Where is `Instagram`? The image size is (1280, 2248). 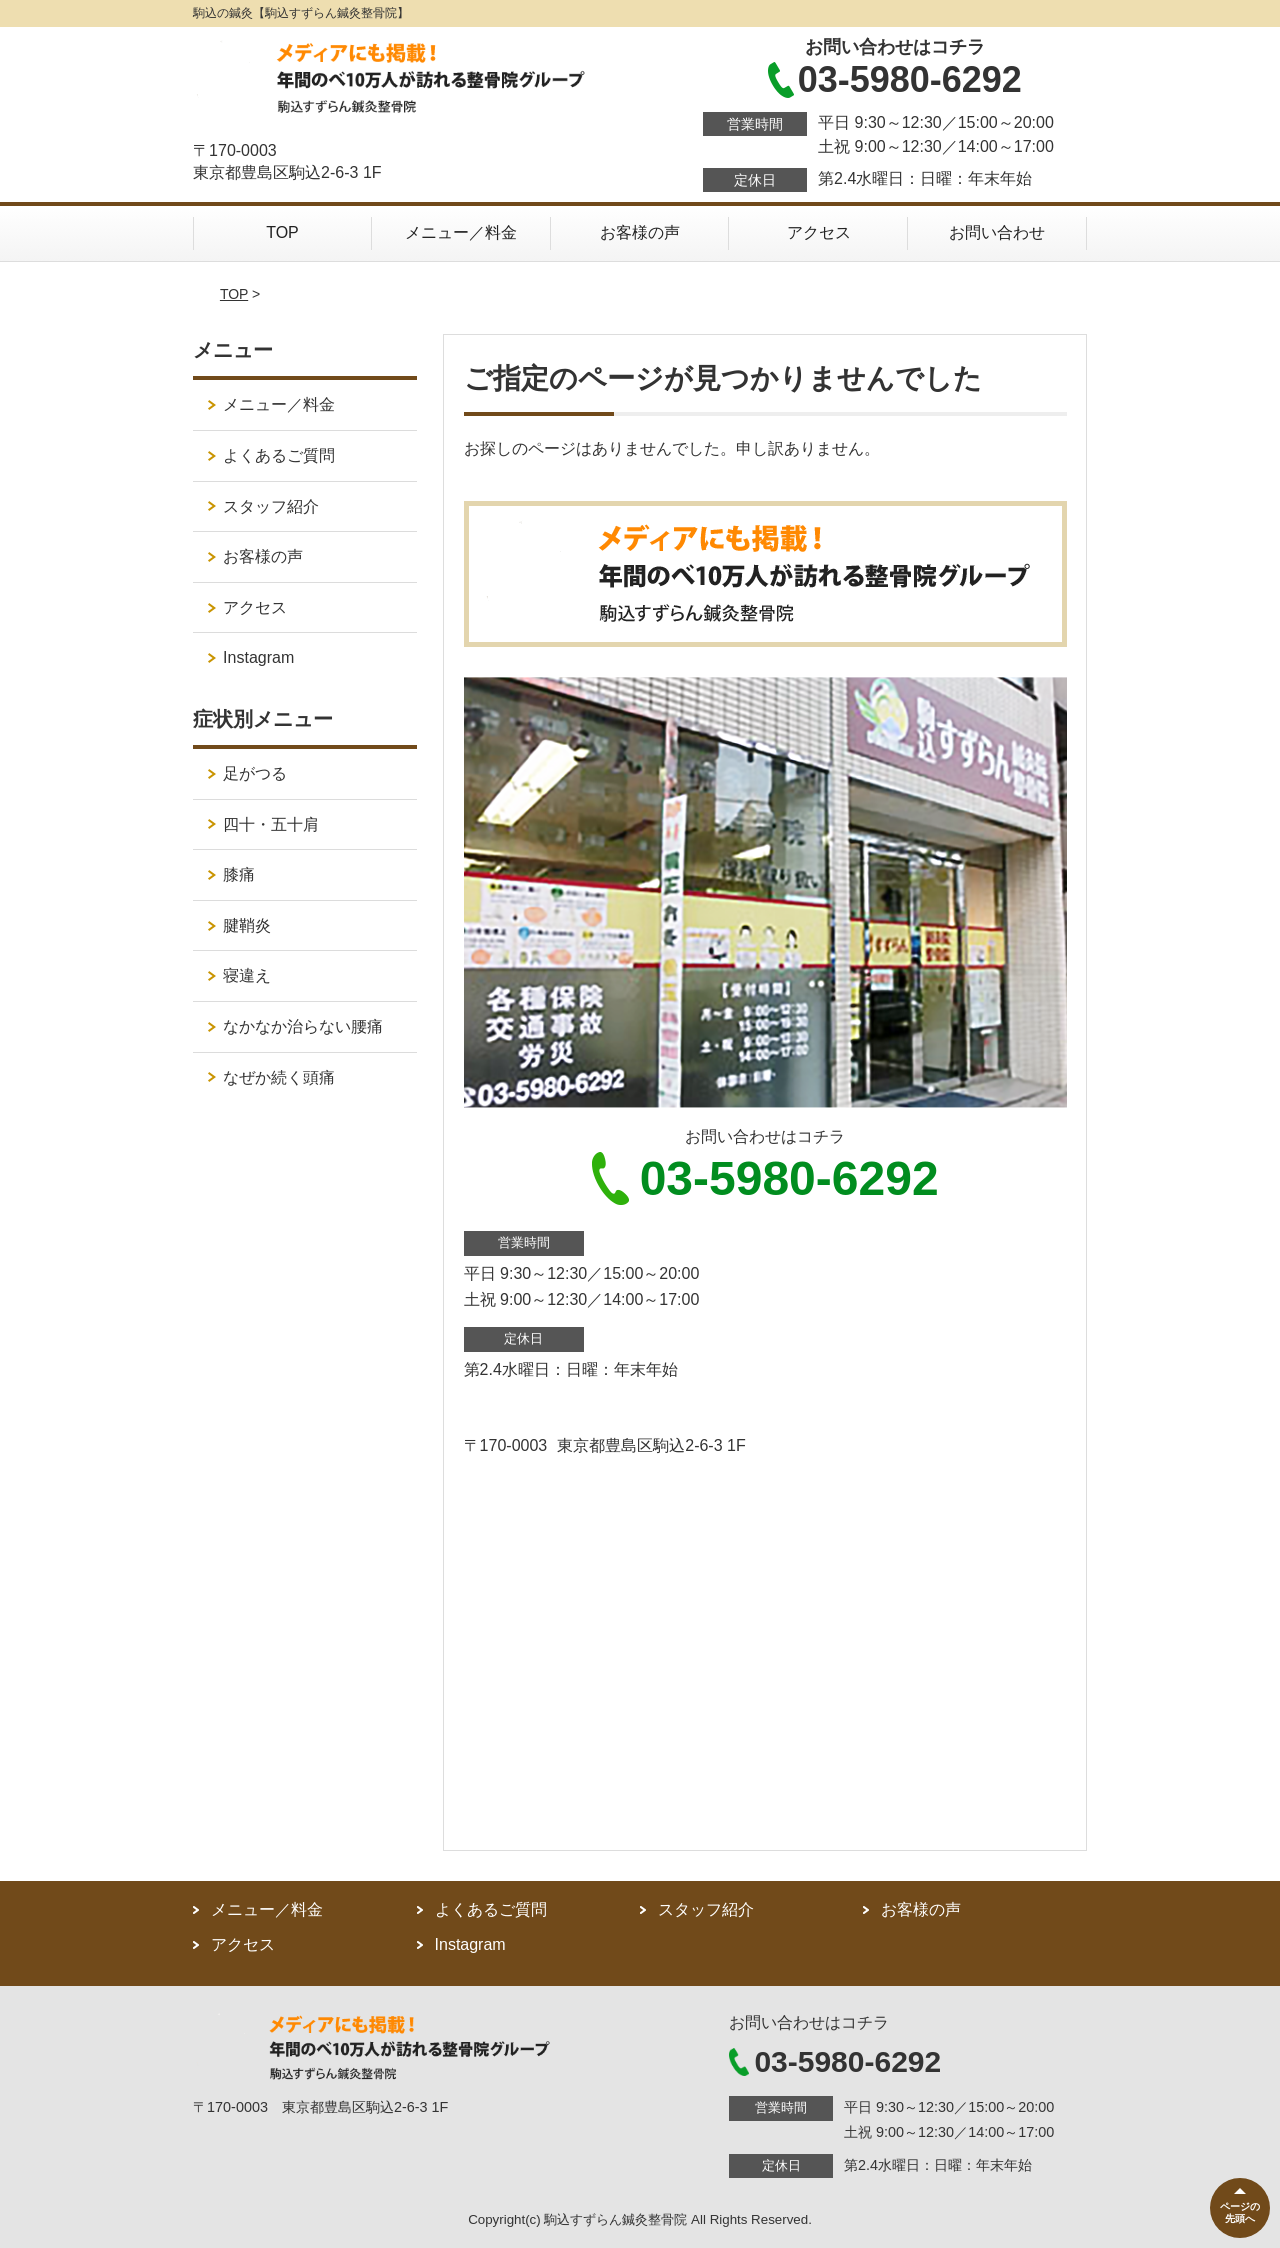 Instagram is located at coordinates (258, 657).